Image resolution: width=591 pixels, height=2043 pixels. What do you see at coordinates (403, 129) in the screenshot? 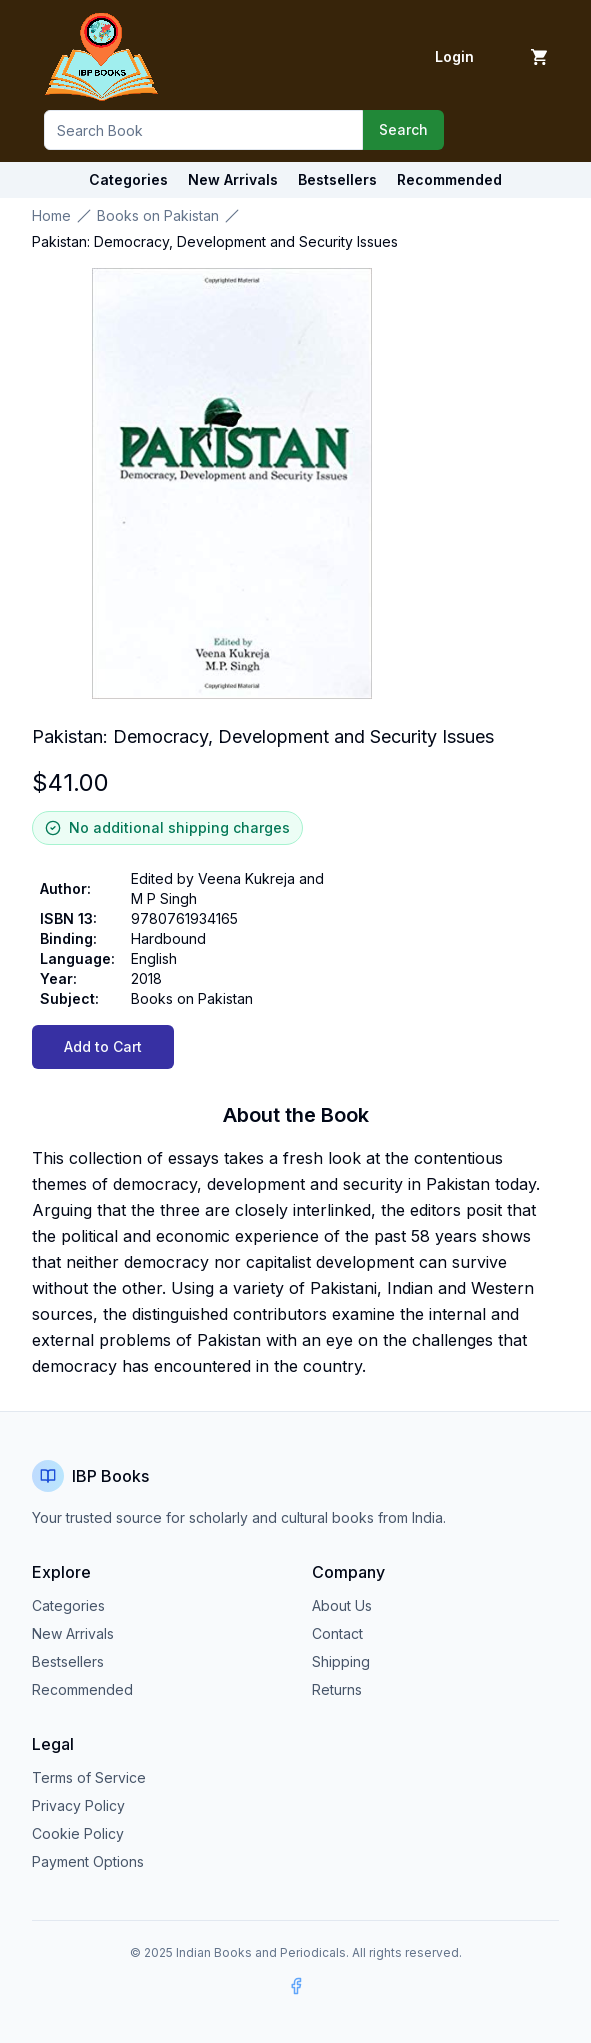
I see `Search` at bounding box center [403, 129].